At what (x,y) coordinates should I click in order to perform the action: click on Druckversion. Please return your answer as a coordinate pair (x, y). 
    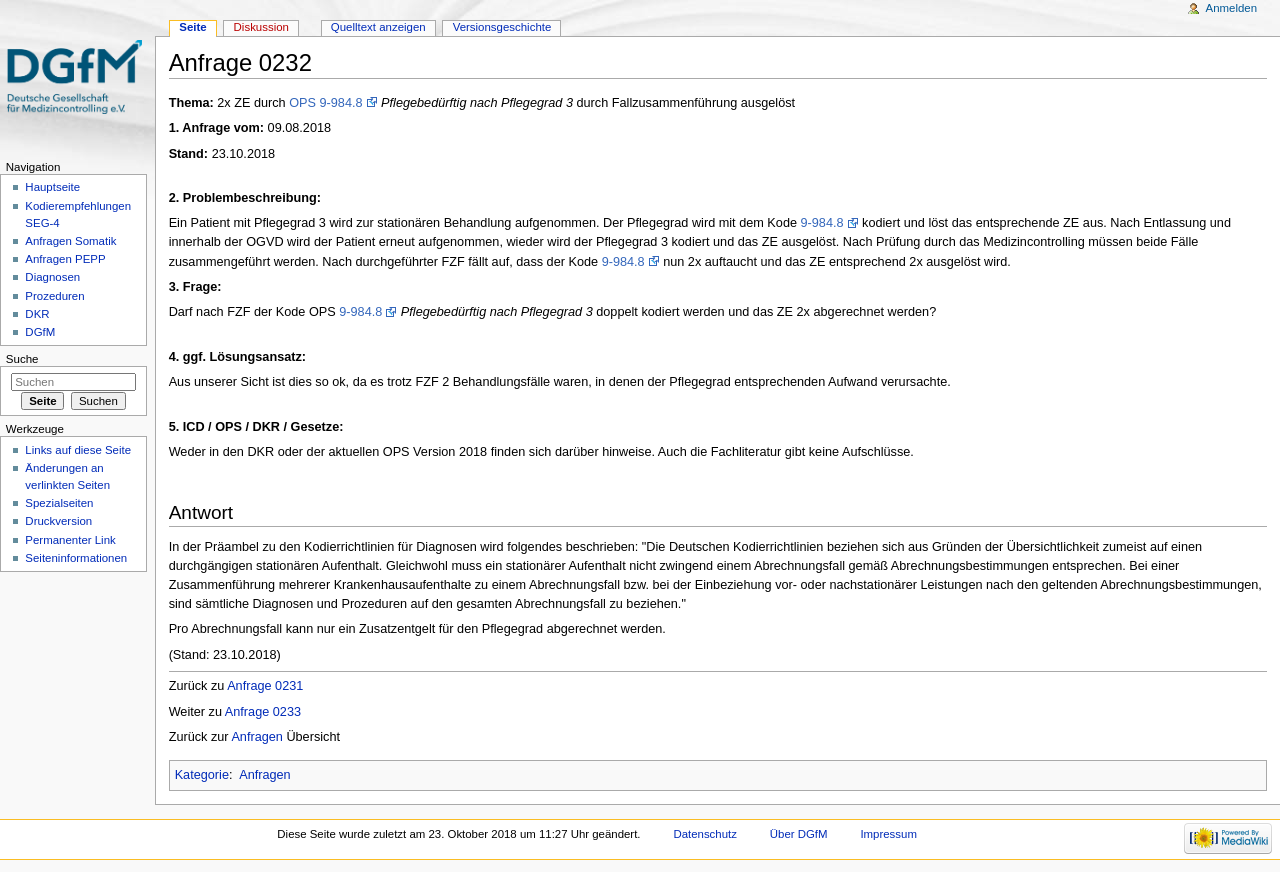
    Looking at the image, I should click on (58, 521).